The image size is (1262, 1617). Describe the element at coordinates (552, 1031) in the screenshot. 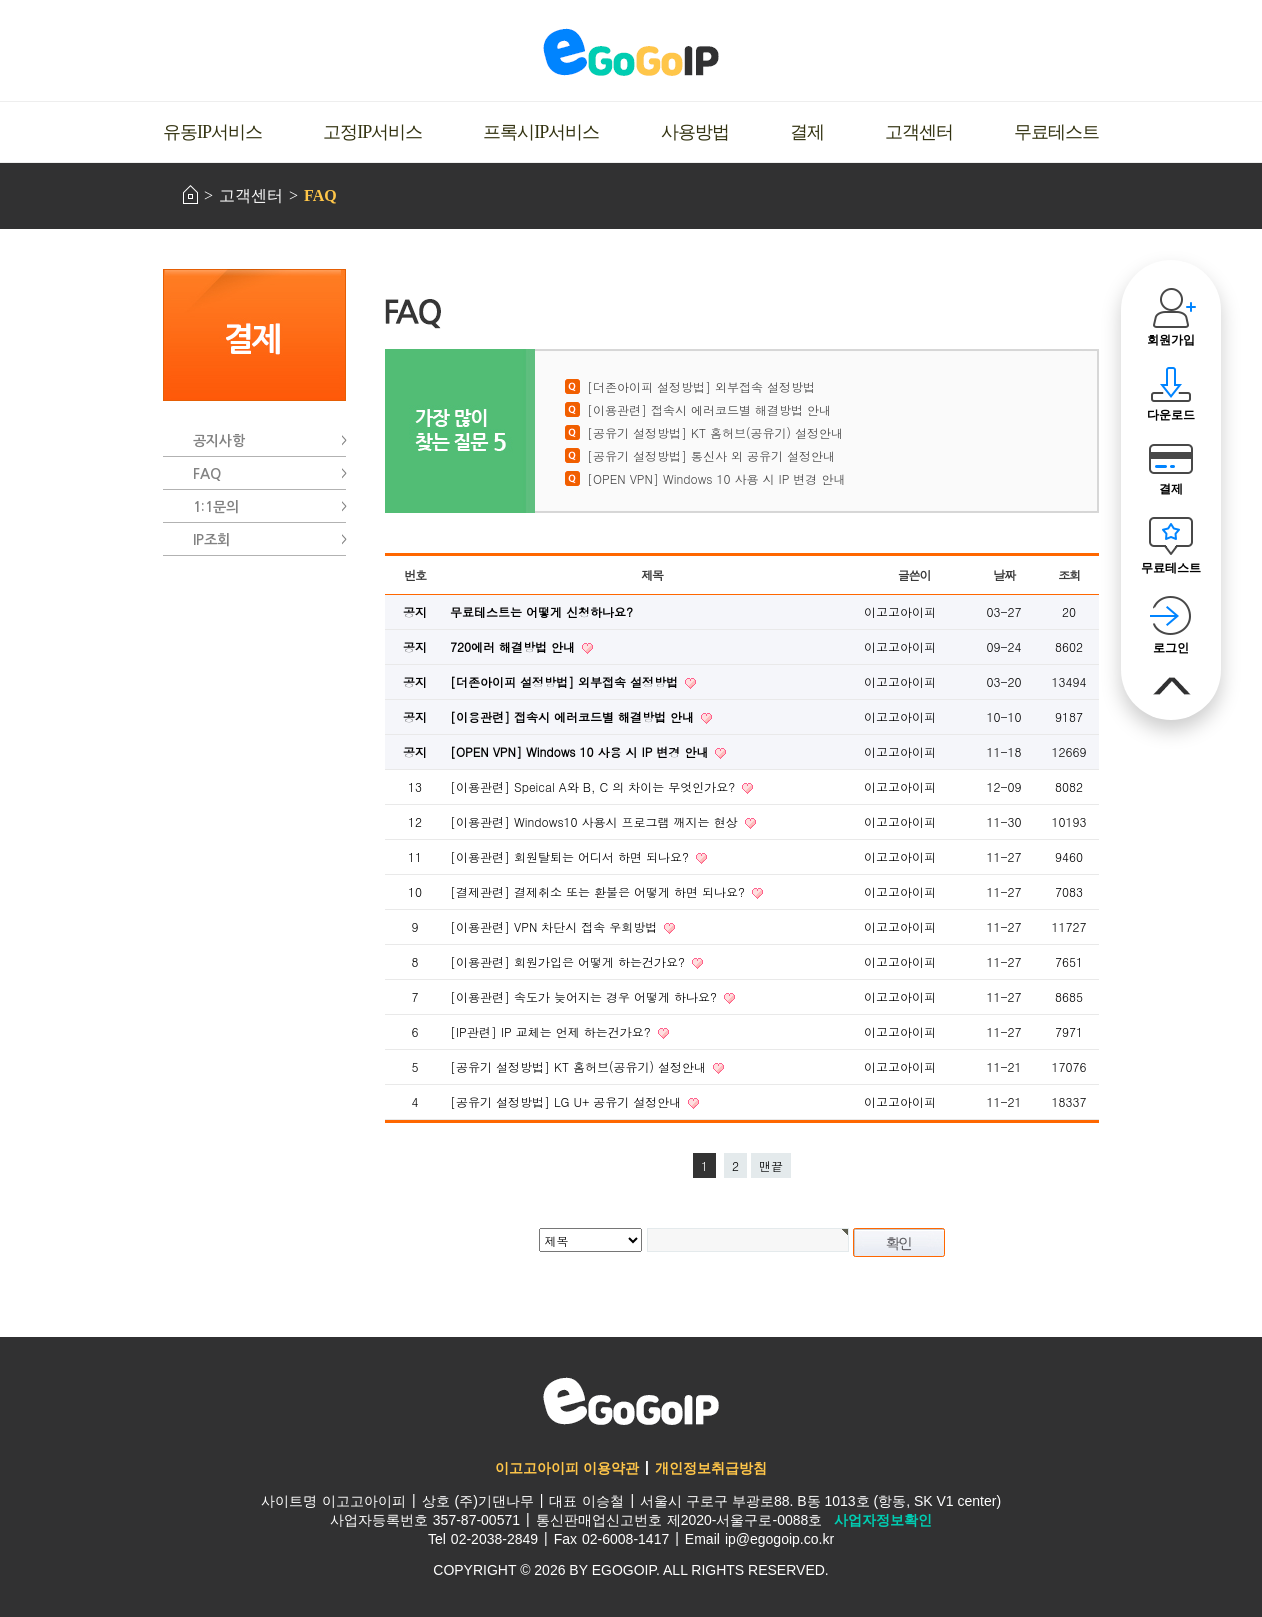

I see `[IP관련] IP 교체는 언제 하는건가요?` at that location.